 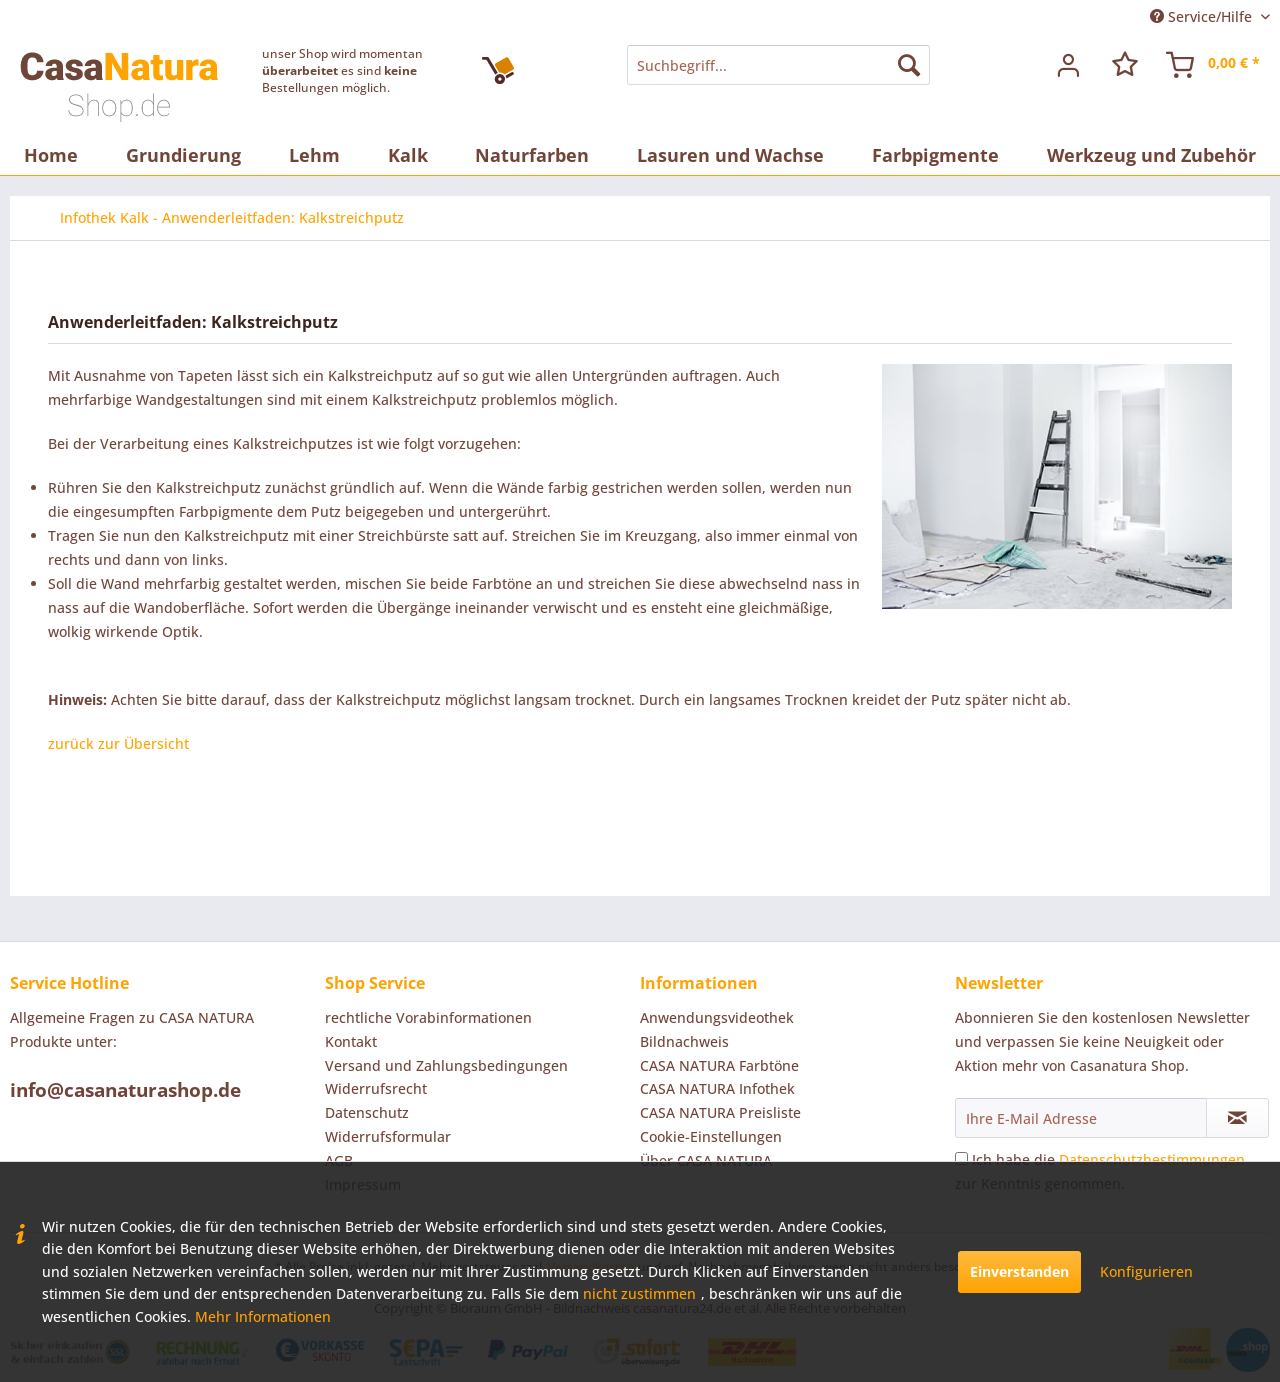 What do you see at coordinates (125, 1090) in the screenshot?
I see `info@casanaturashop.de` at bounding box center [125, 1090].